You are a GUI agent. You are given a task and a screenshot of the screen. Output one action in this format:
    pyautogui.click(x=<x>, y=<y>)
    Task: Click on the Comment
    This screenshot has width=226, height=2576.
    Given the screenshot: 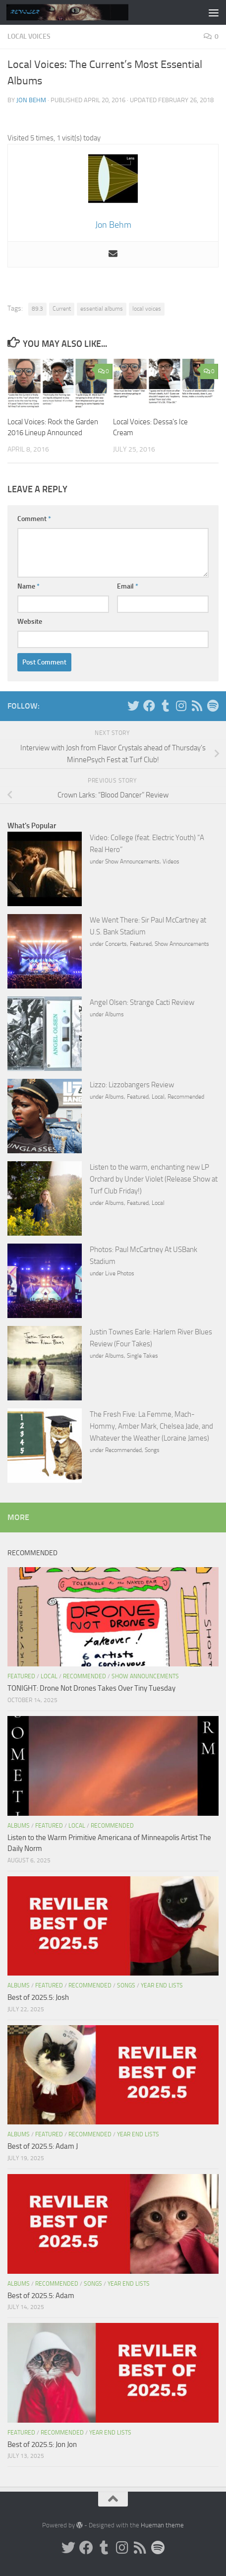 What is the action you would take?
    pyautogui.click(x=34, y=519)
    